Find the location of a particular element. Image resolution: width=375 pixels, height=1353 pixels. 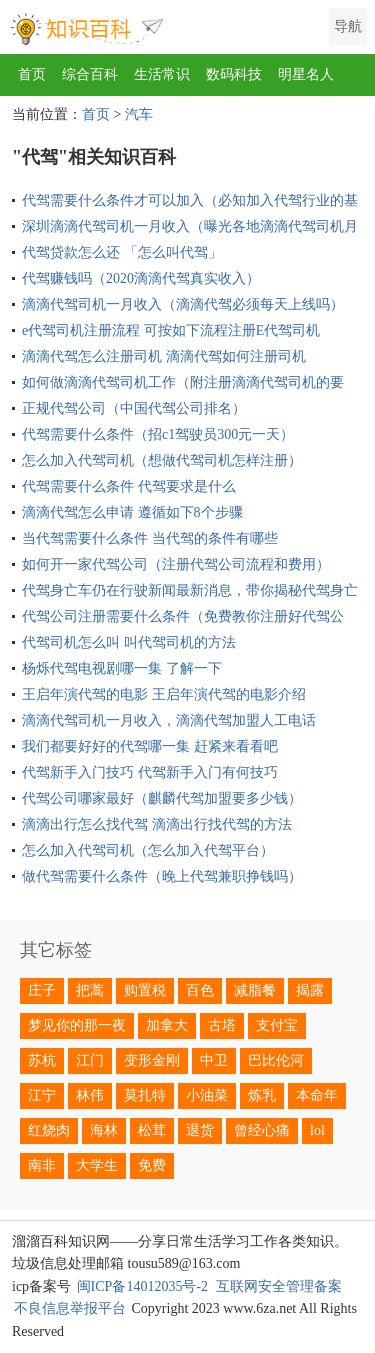

古塔 is located at coordinates (222, 1025).